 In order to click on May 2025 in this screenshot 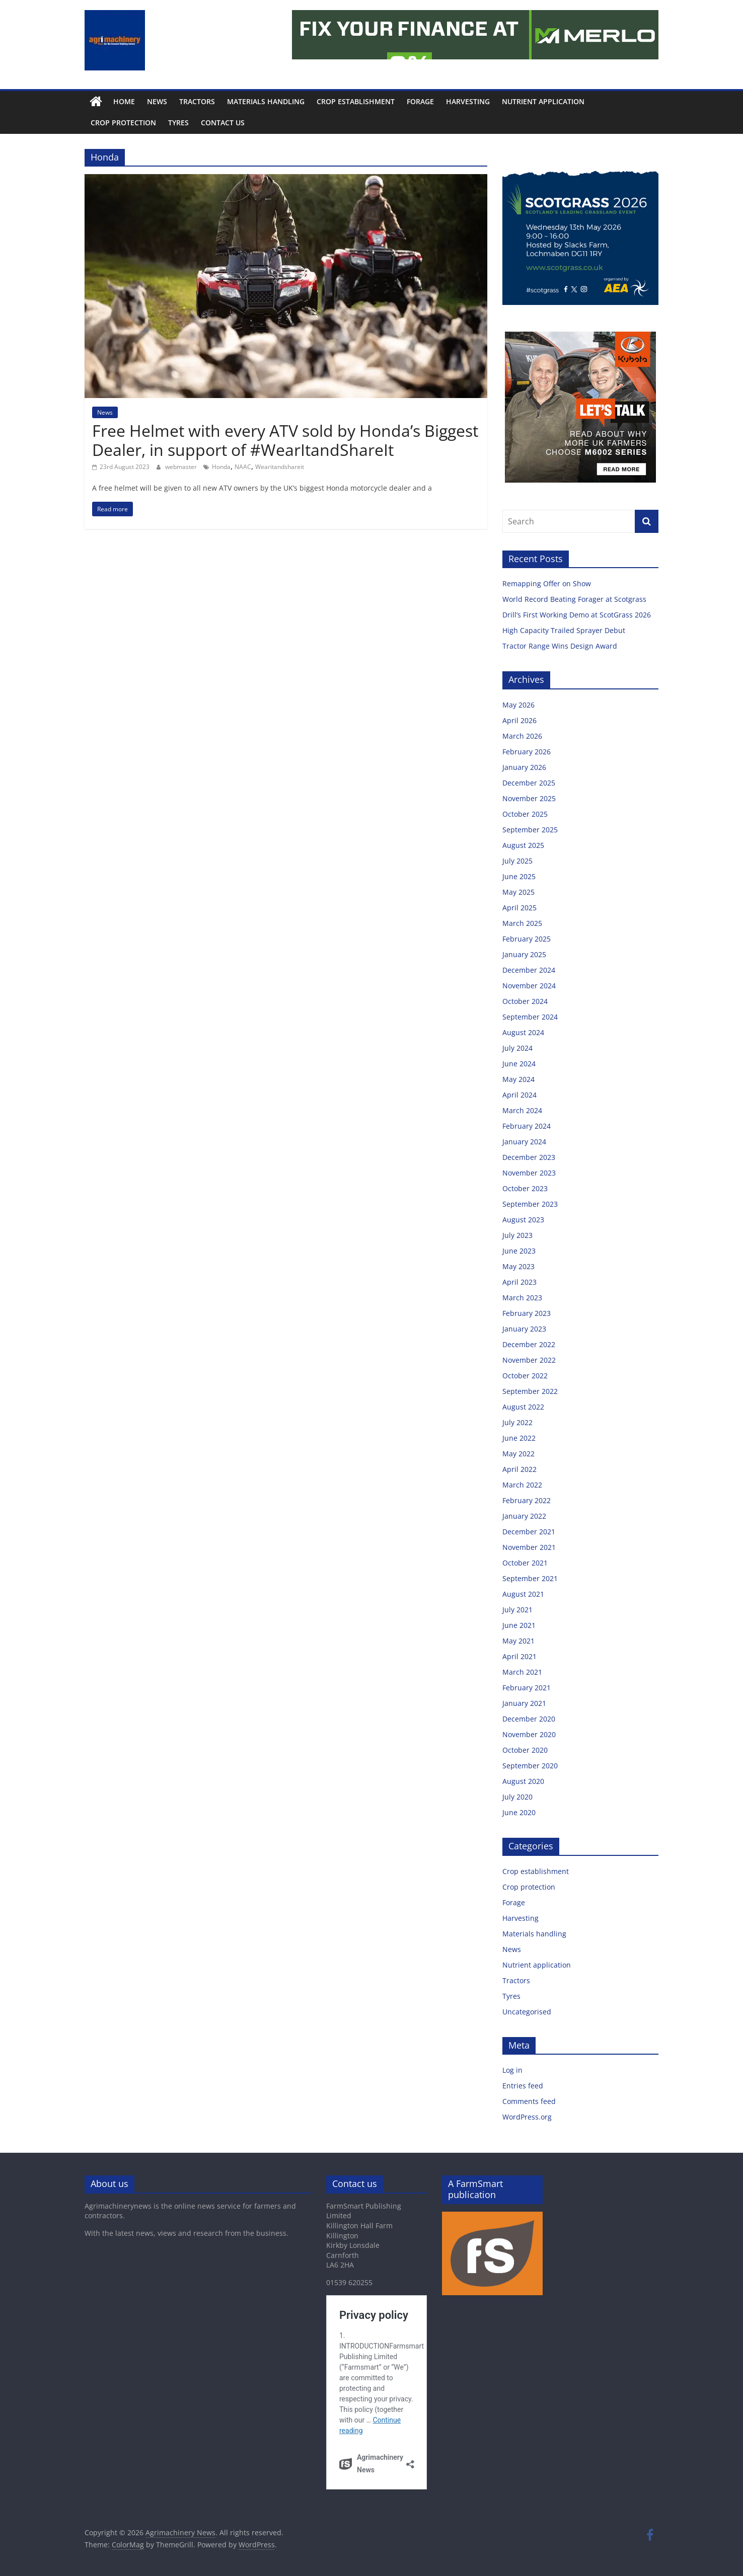, I will do `click(518, 892)`.